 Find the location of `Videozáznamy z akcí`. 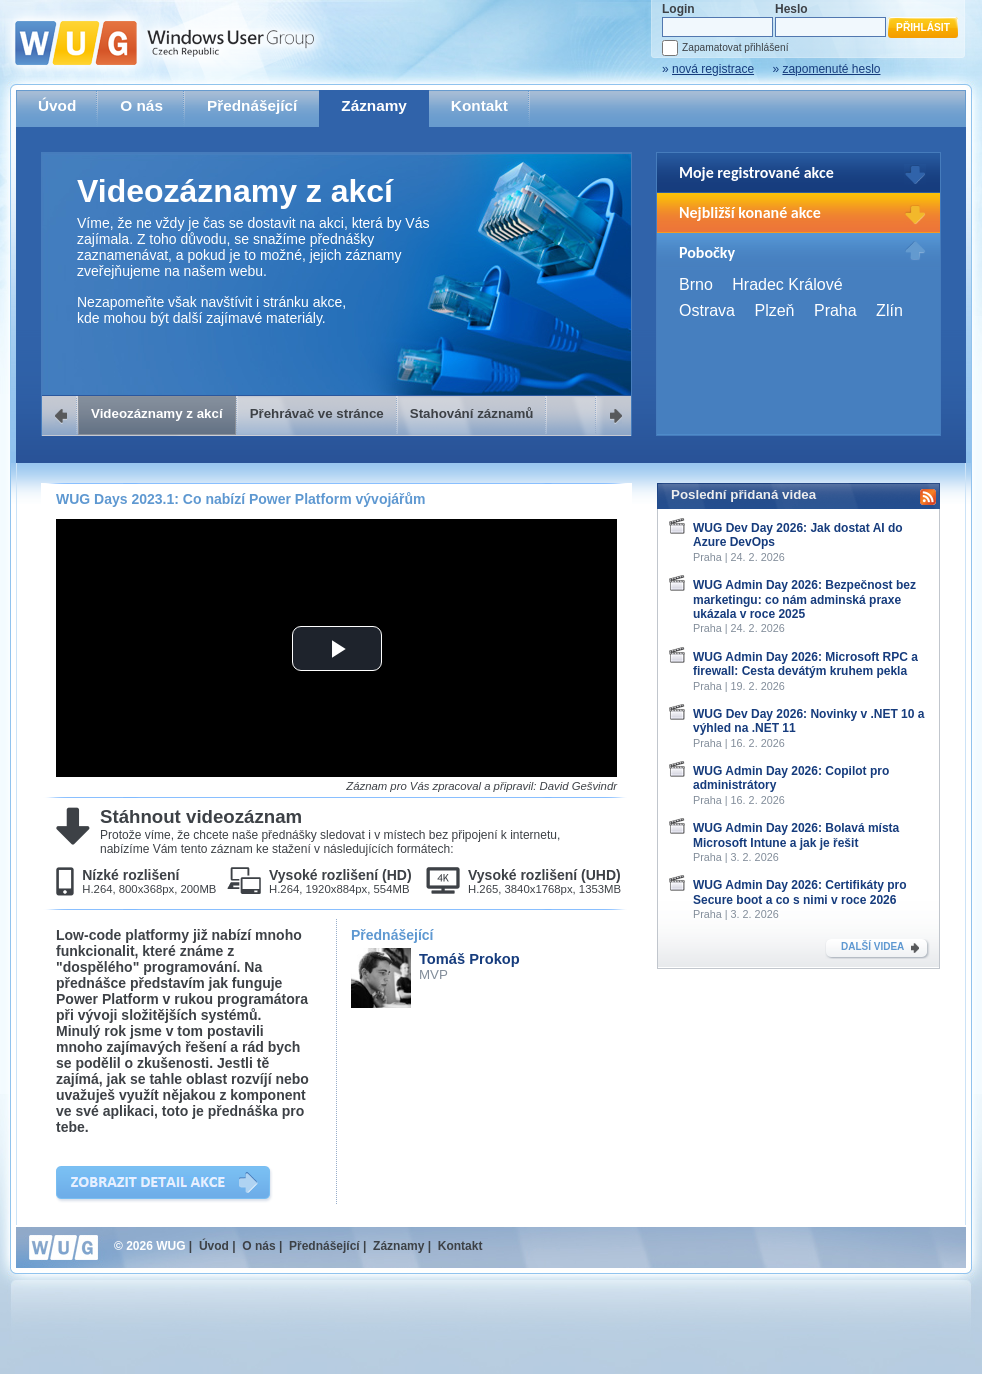

Videozáznamy z akcí is located at coordinates (157, 413).